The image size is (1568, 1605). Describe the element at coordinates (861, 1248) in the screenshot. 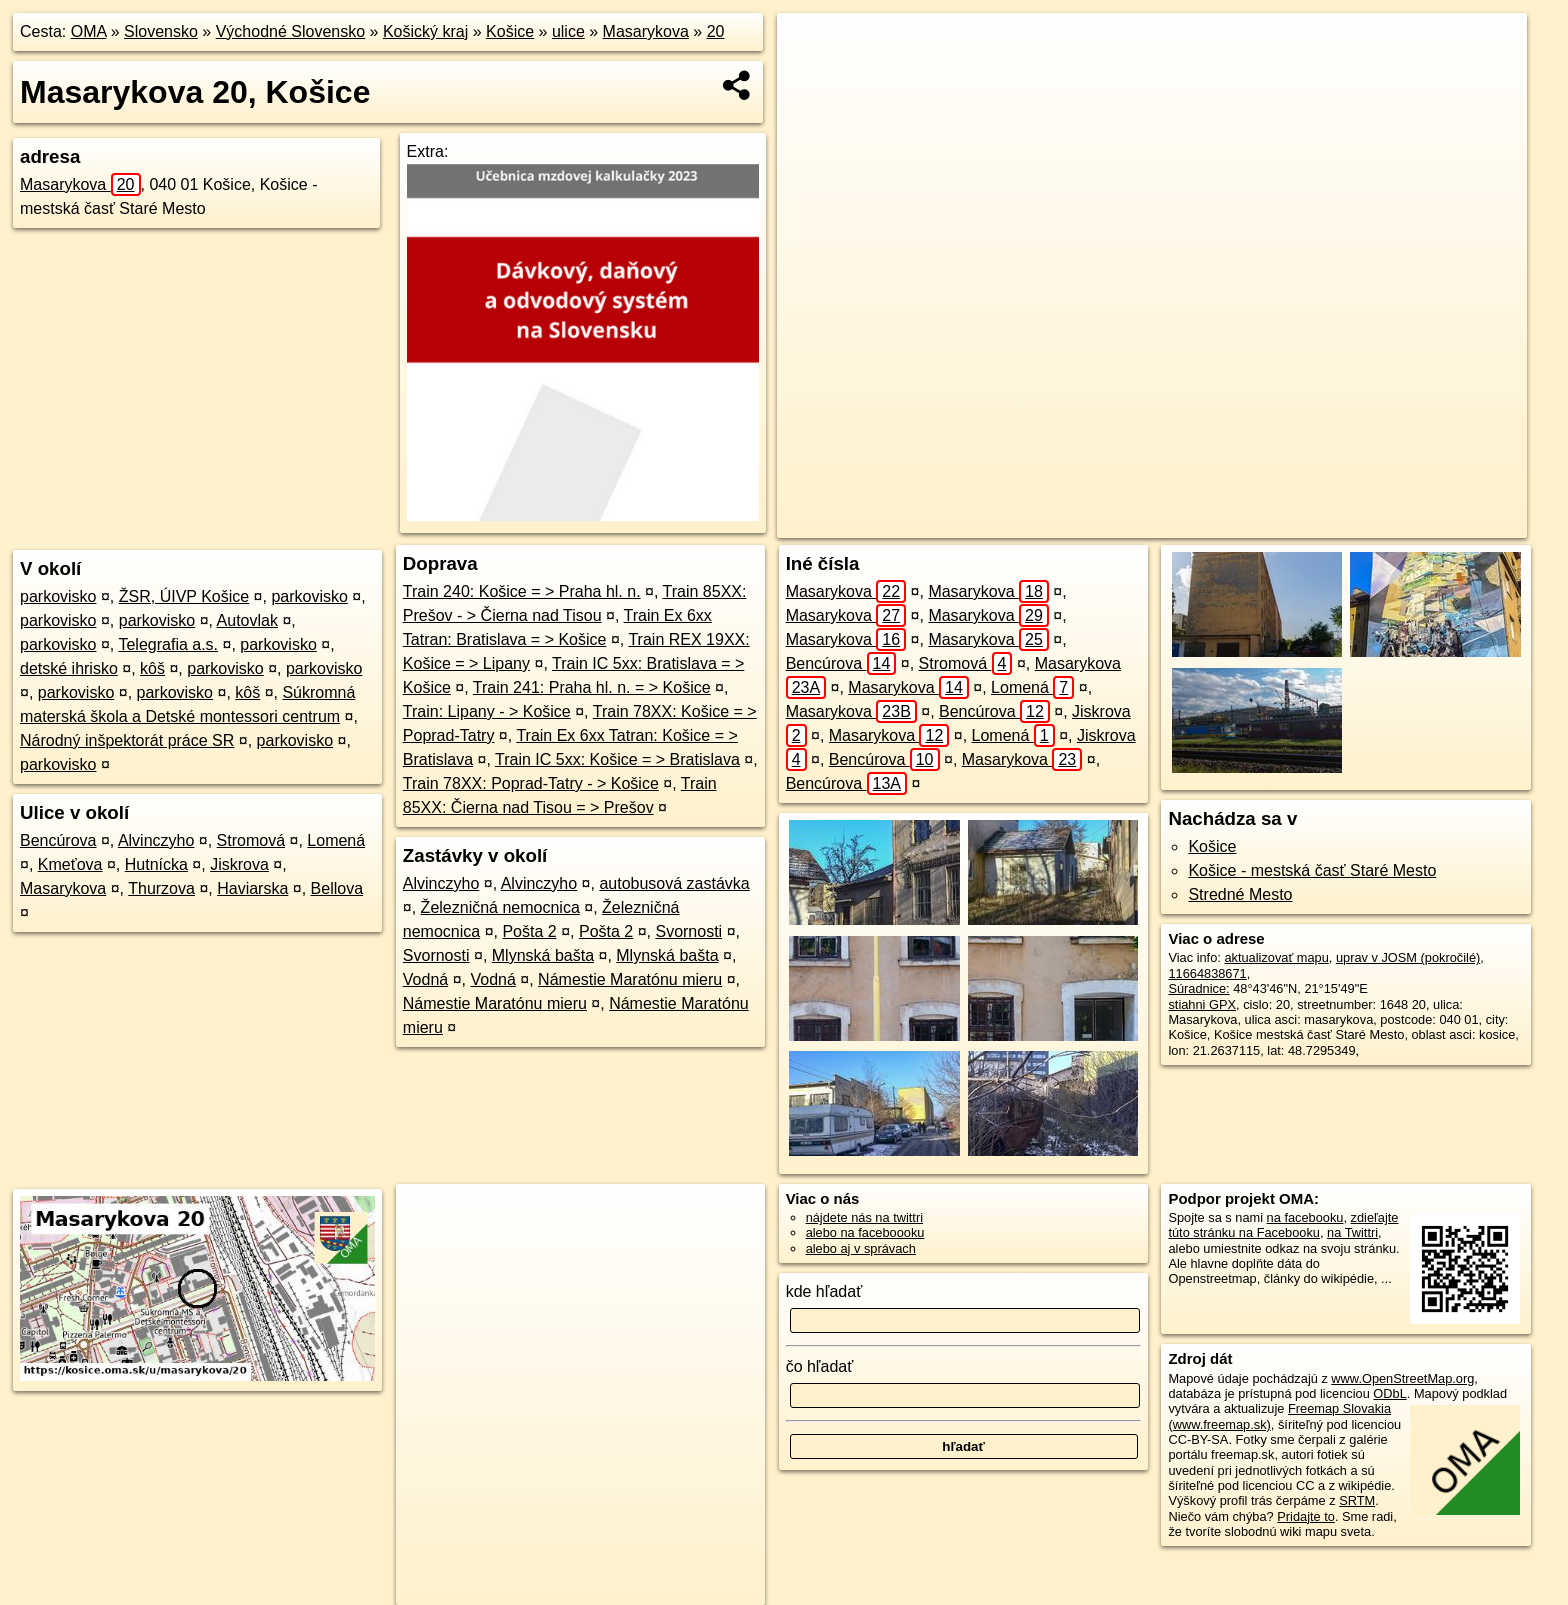

I see `alebo aj v správach` at that location.